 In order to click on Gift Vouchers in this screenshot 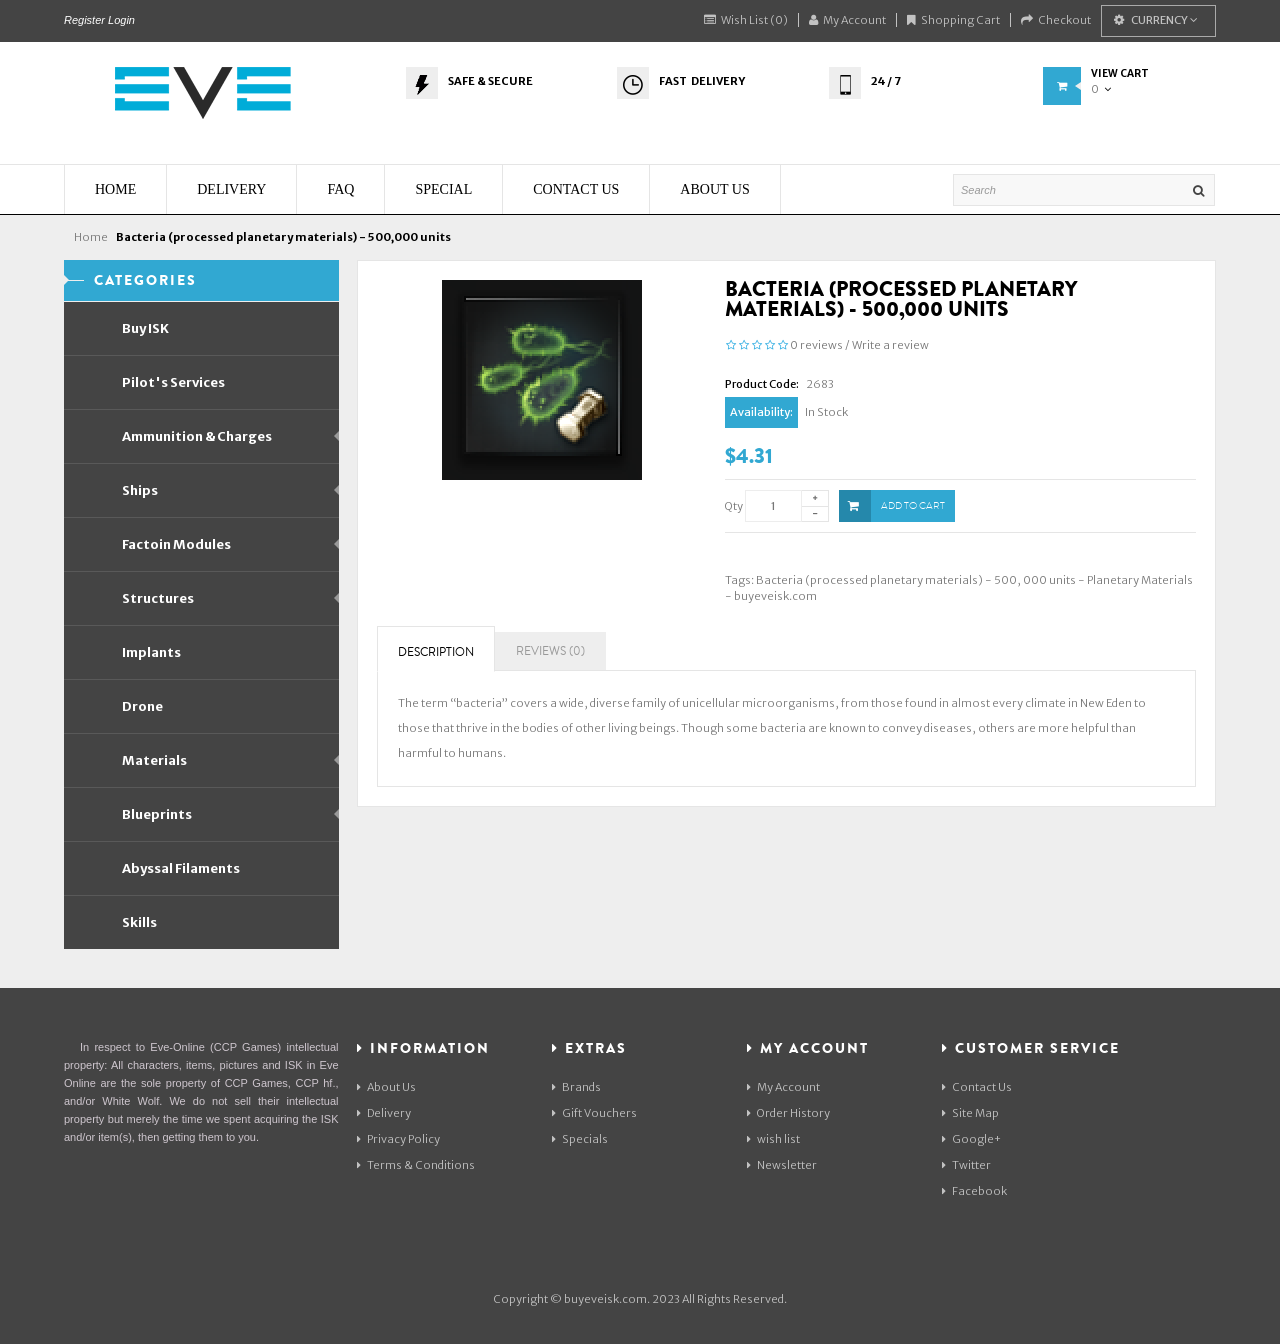, I will do `click(594, 1113)`.